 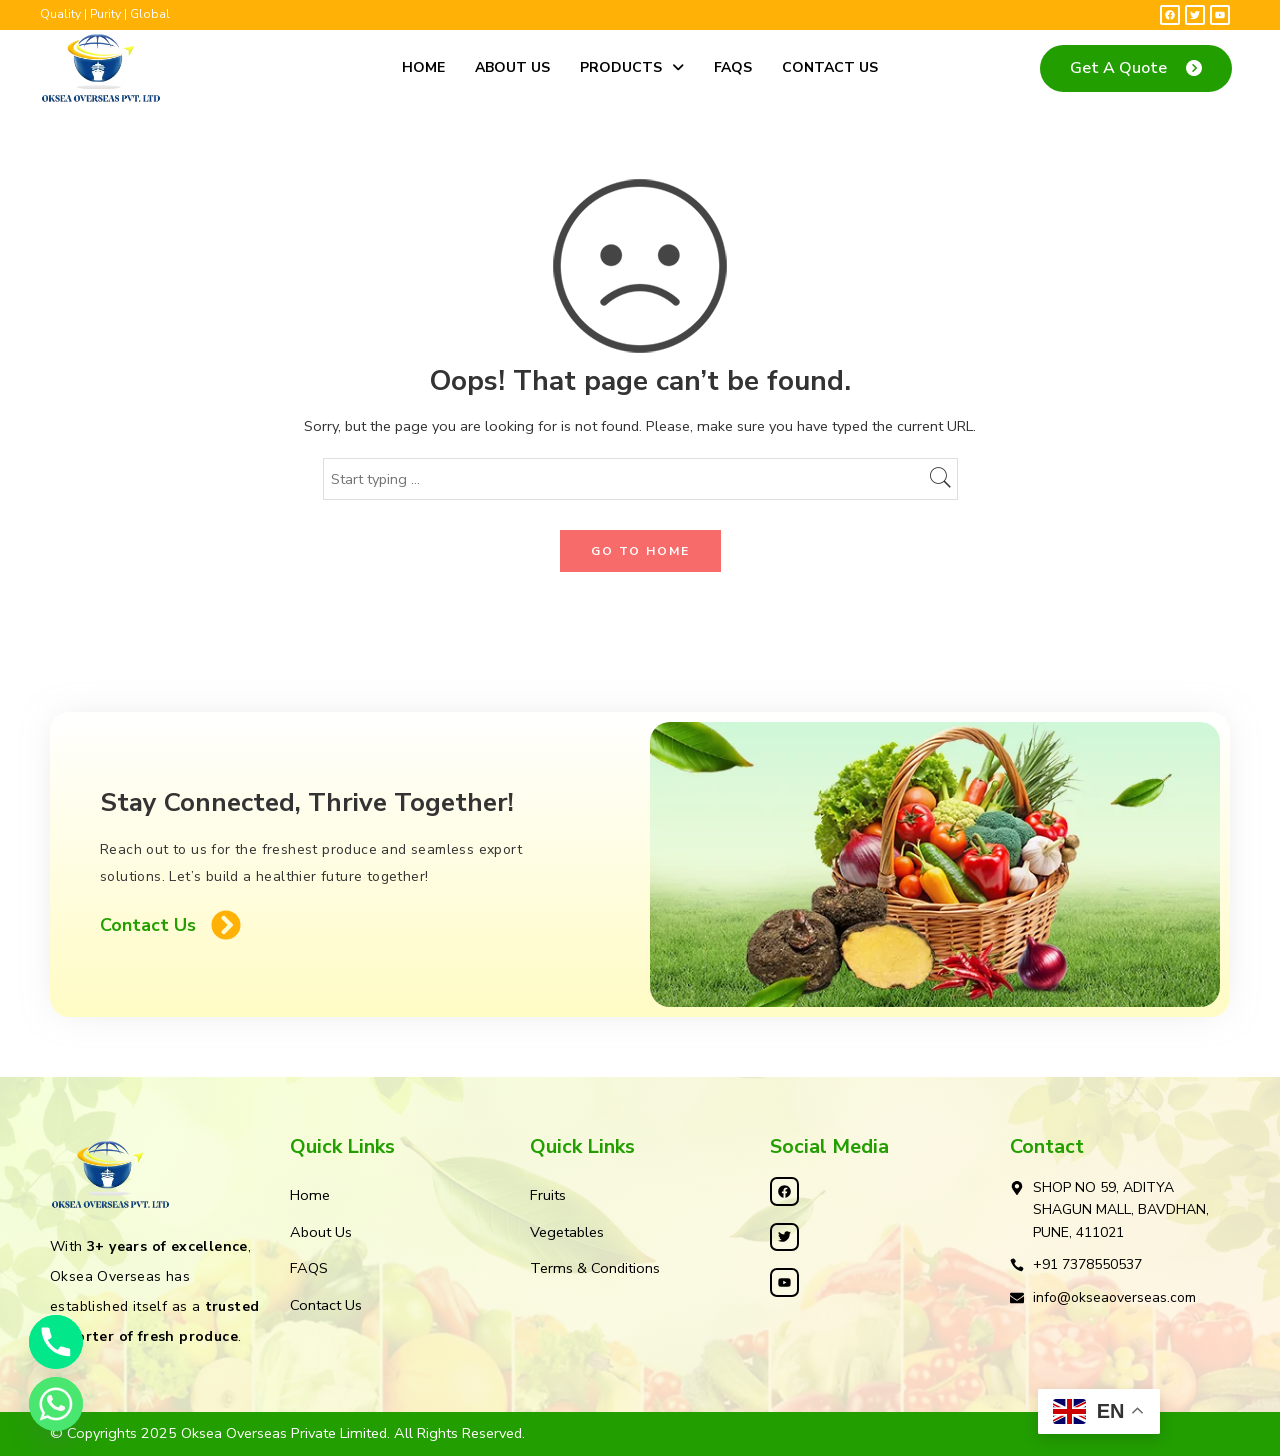 I want to click on GO TO HOME, so click(x=640, y=551).